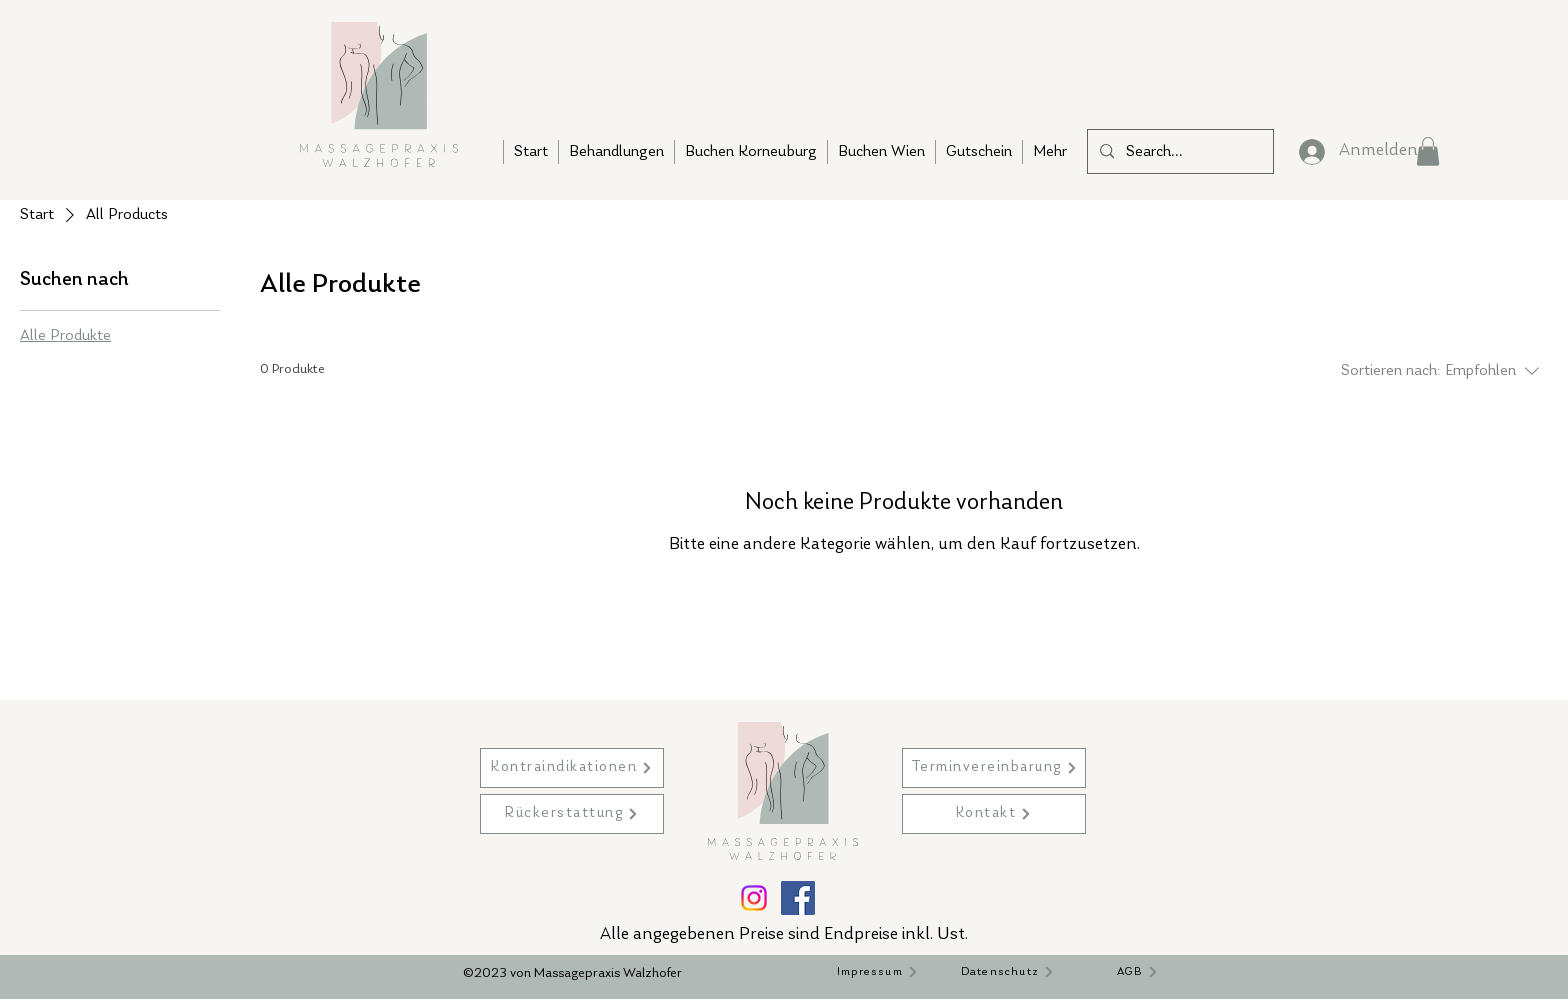 This screenshot has width=1568, height=999. What do you see at coordinates (1428, 151) in the screenshot?
I see `[button]` at bounding box center [1428, 151].